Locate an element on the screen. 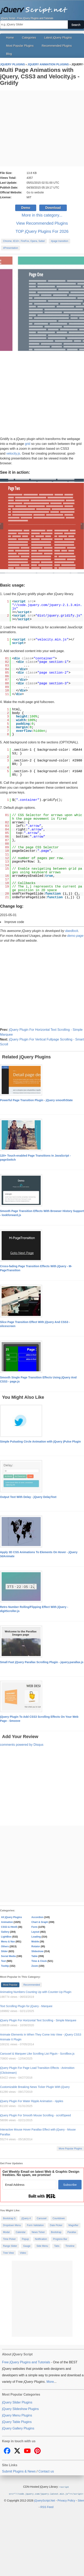 This screenshot has width=84, height=2576. comments powered by is located at coordinates (21, 1744).